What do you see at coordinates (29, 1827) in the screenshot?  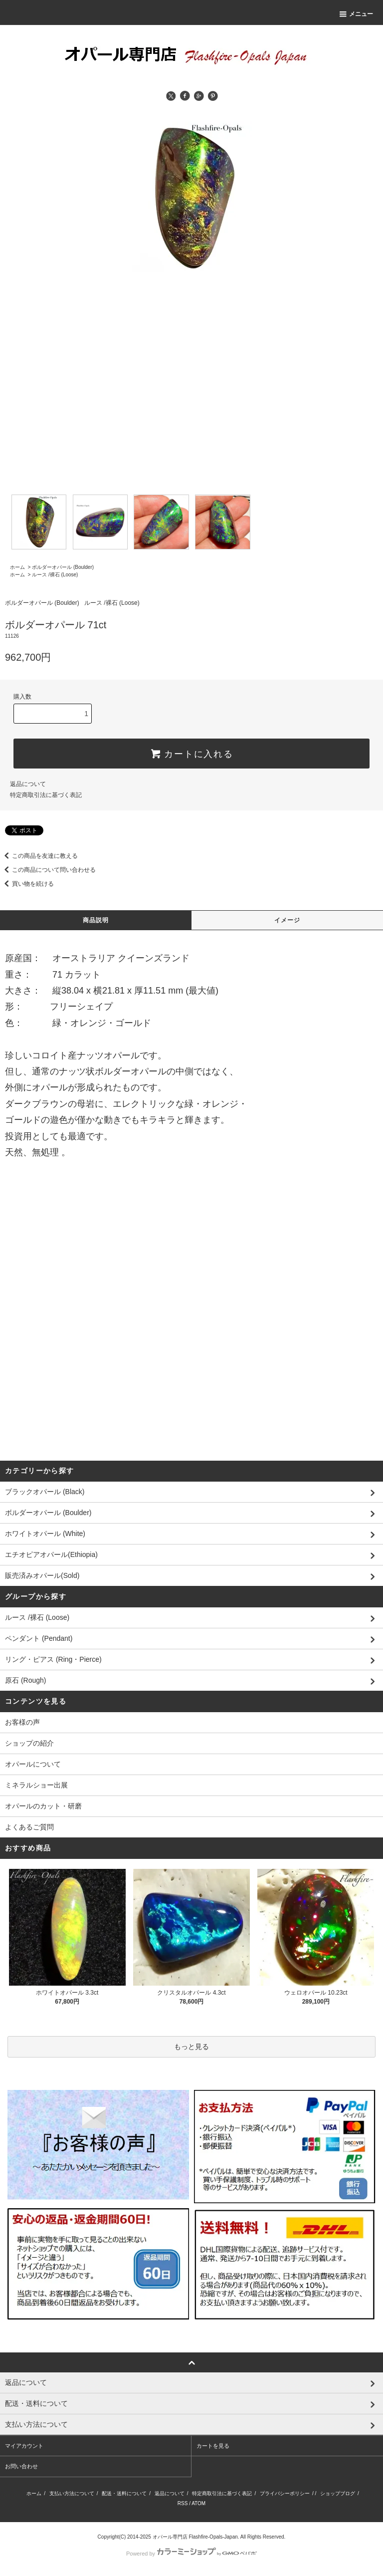 I see `よくあるご質問` at bounding box center [29, 1827].